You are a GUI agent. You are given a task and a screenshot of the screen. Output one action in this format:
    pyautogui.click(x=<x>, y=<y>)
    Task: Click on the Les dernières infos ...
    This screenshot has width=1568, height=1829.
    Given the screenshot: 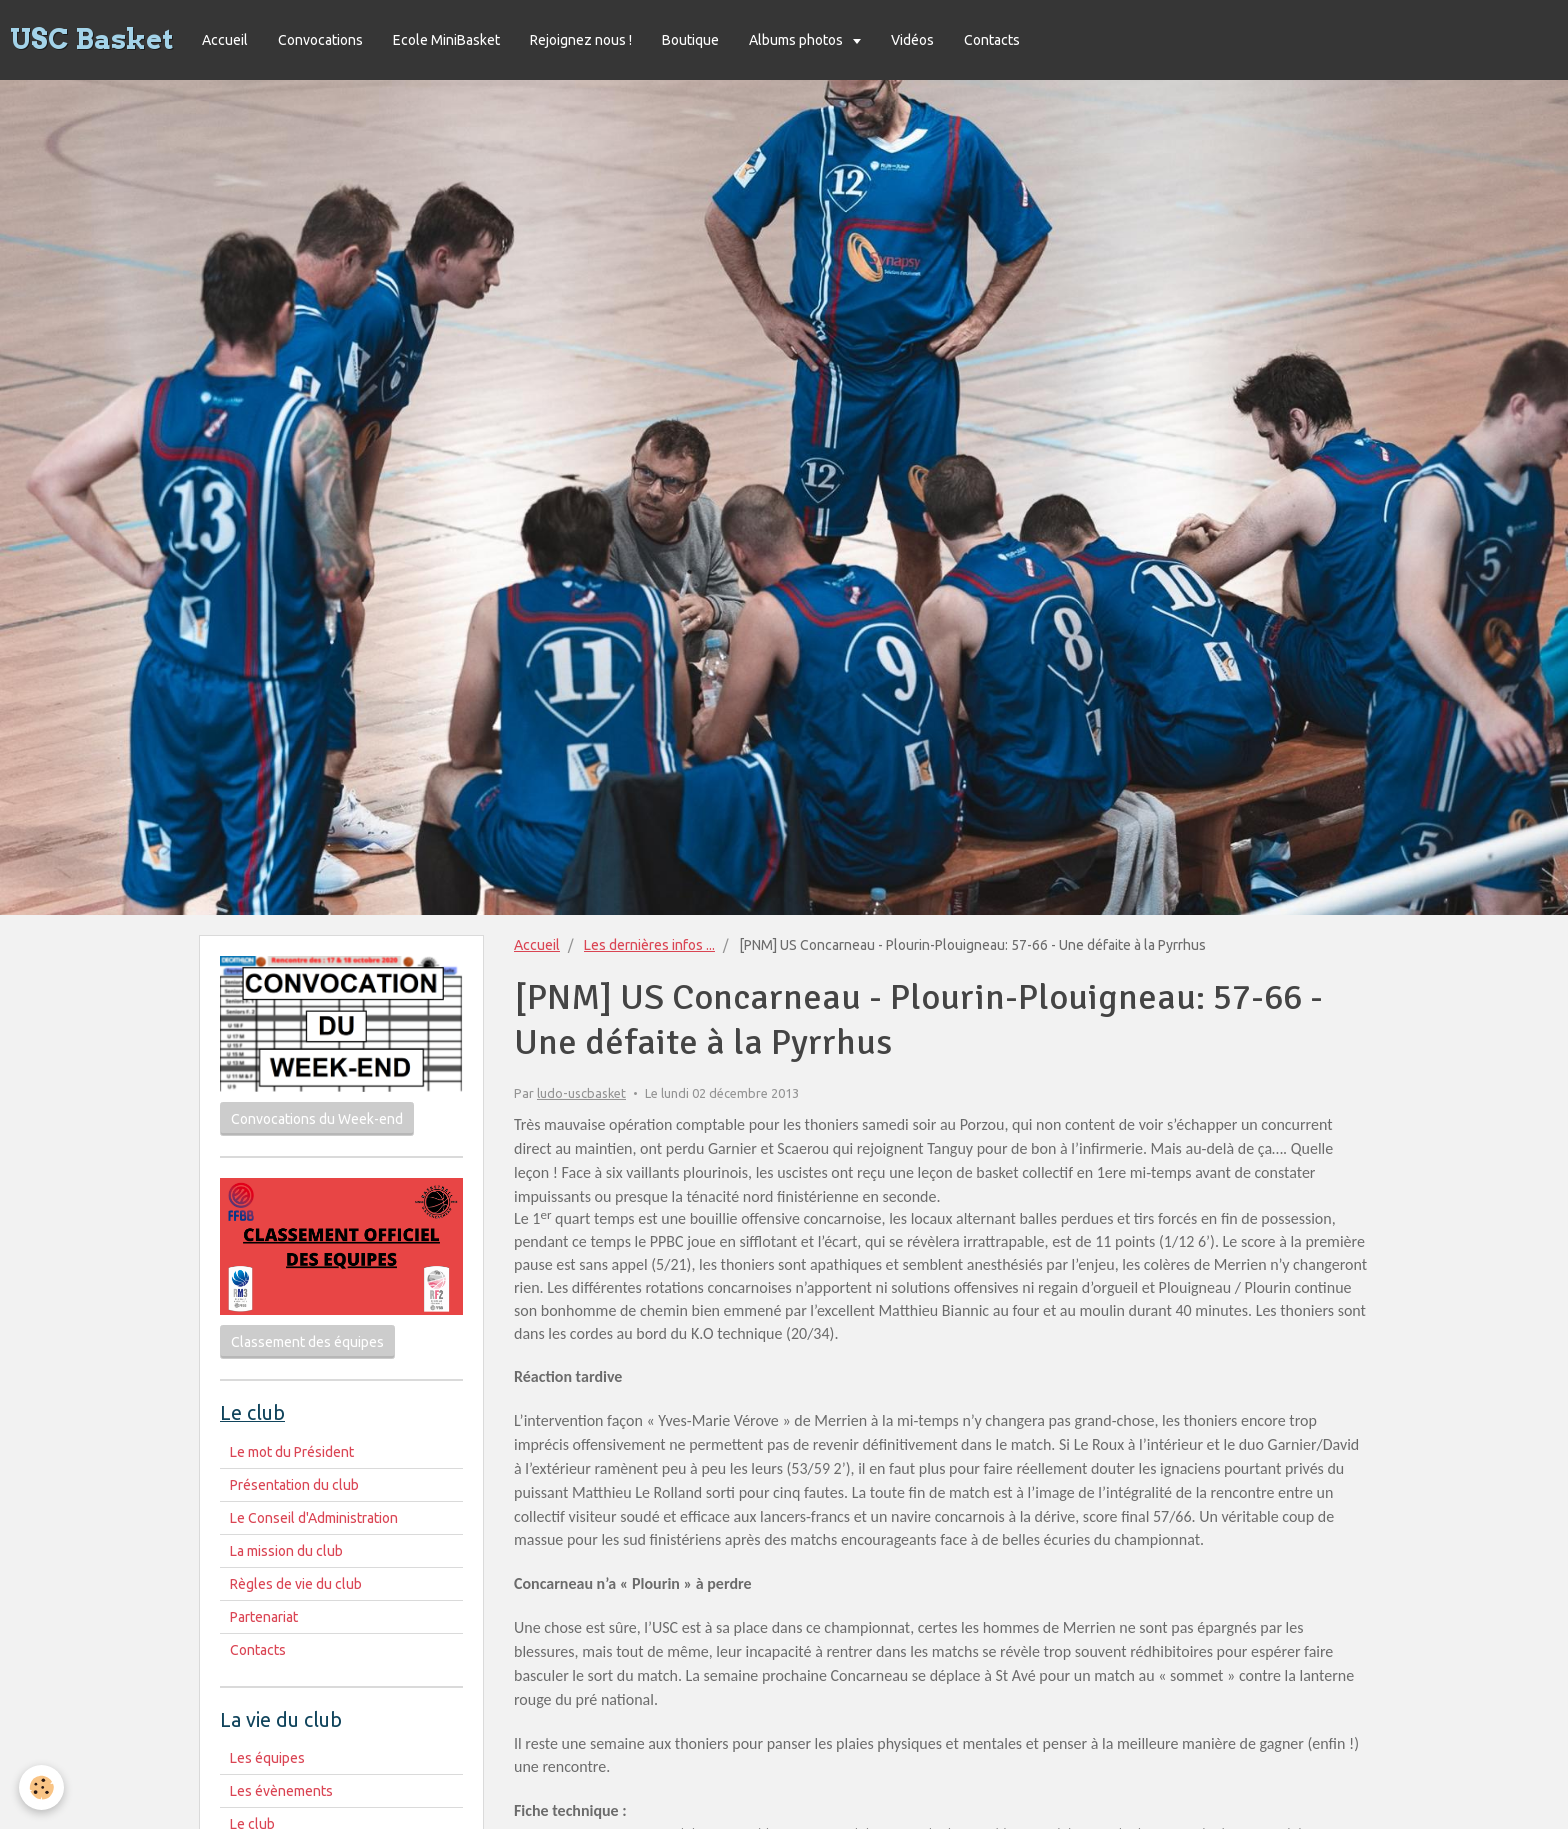 What is the action you would take?
    pyautogui.click(x=649, y=945)
    